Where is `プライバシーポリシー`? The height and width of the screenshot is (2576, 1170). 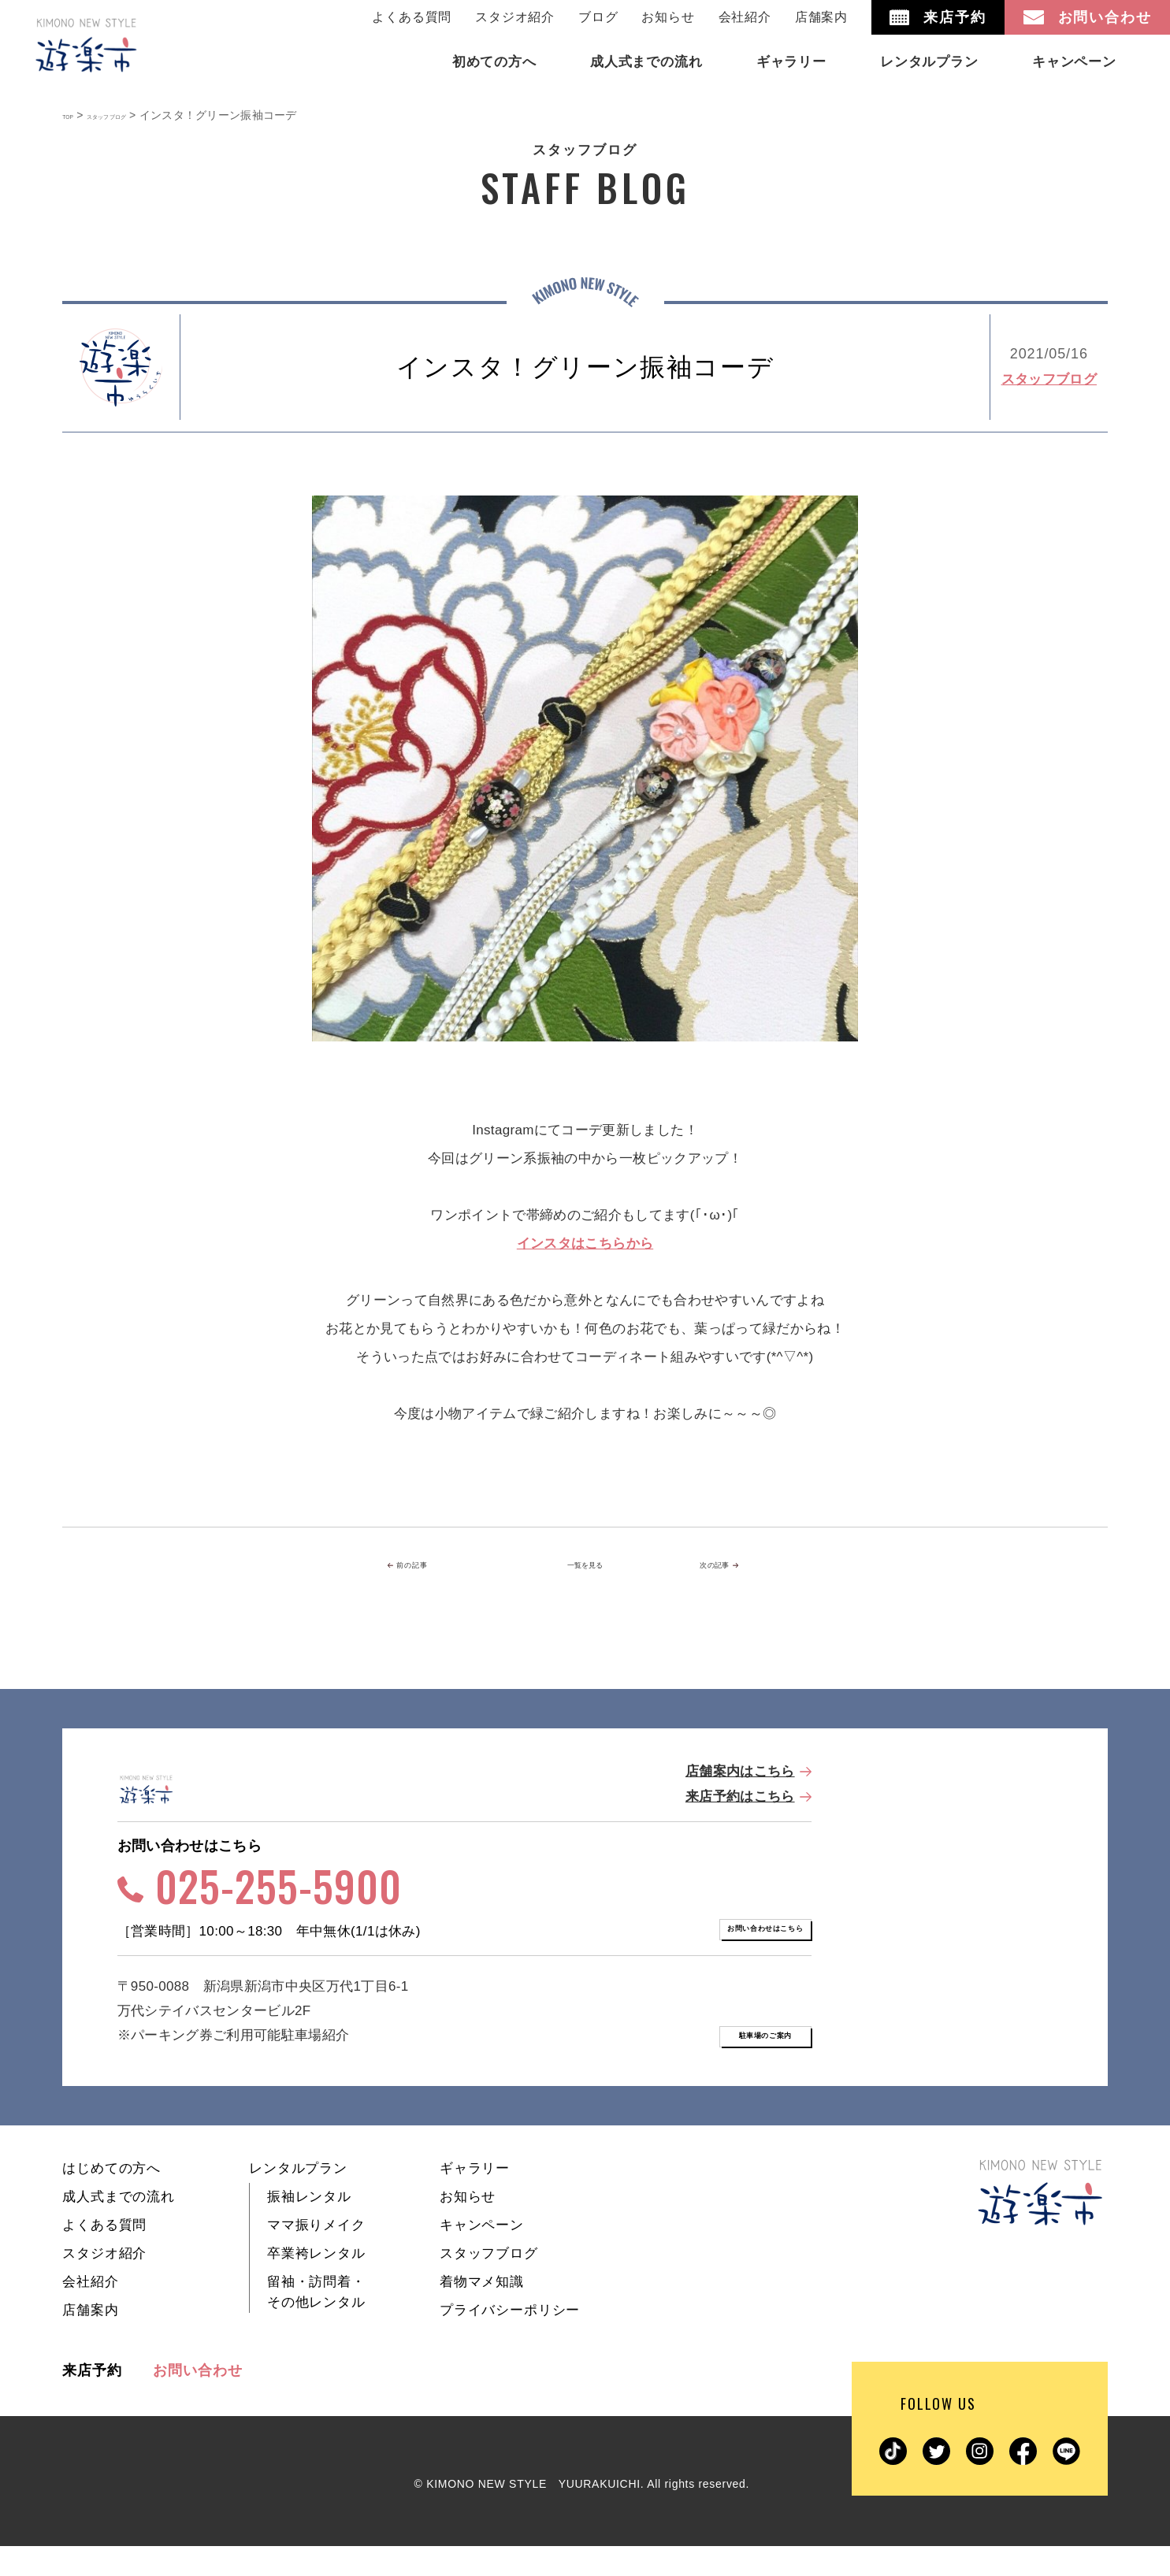
プライバシーポリシー is located at coordinates (510, 2340).